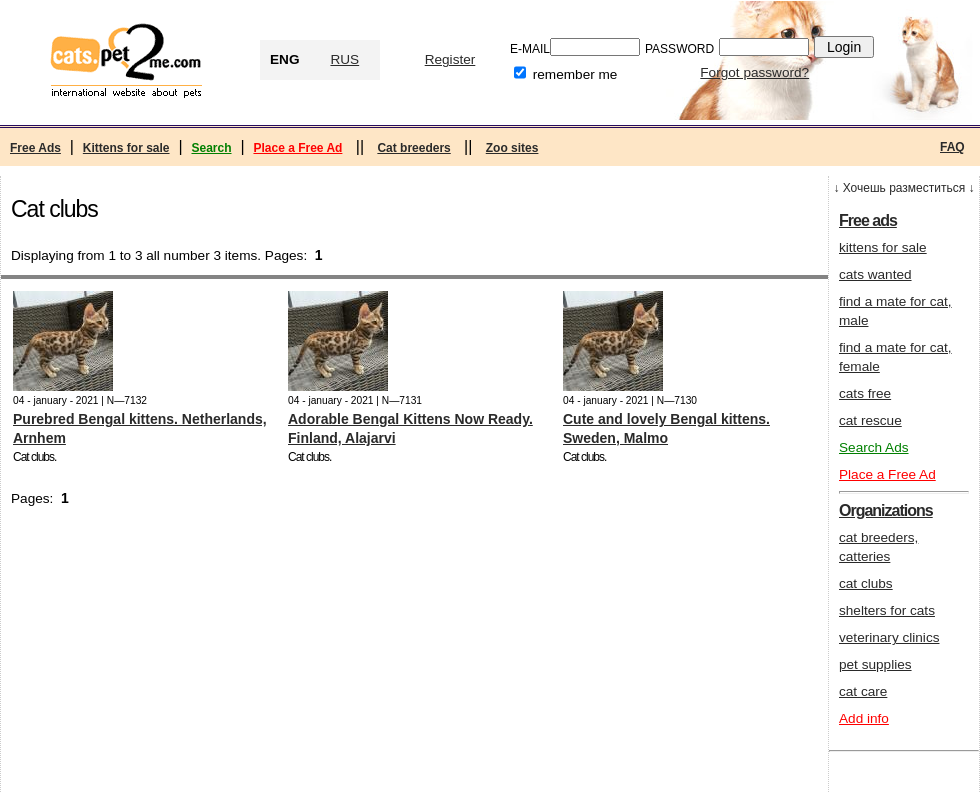  Describe the element at coordinates (126, 148) in the screenshot. I see `Kittens for sale` at that location.